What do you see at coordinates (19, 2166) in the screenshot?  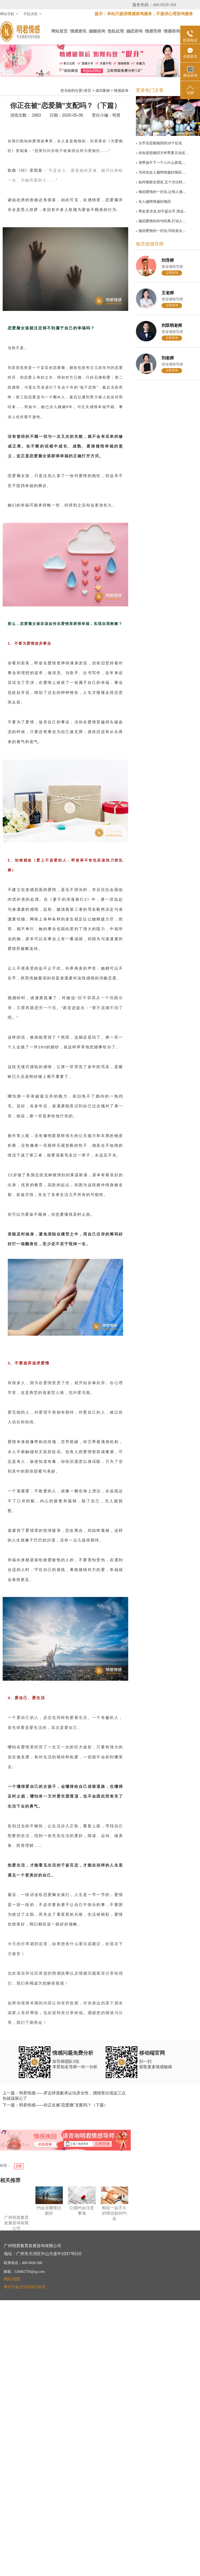 I see `恋爱` at bounding box center [19, 2166].